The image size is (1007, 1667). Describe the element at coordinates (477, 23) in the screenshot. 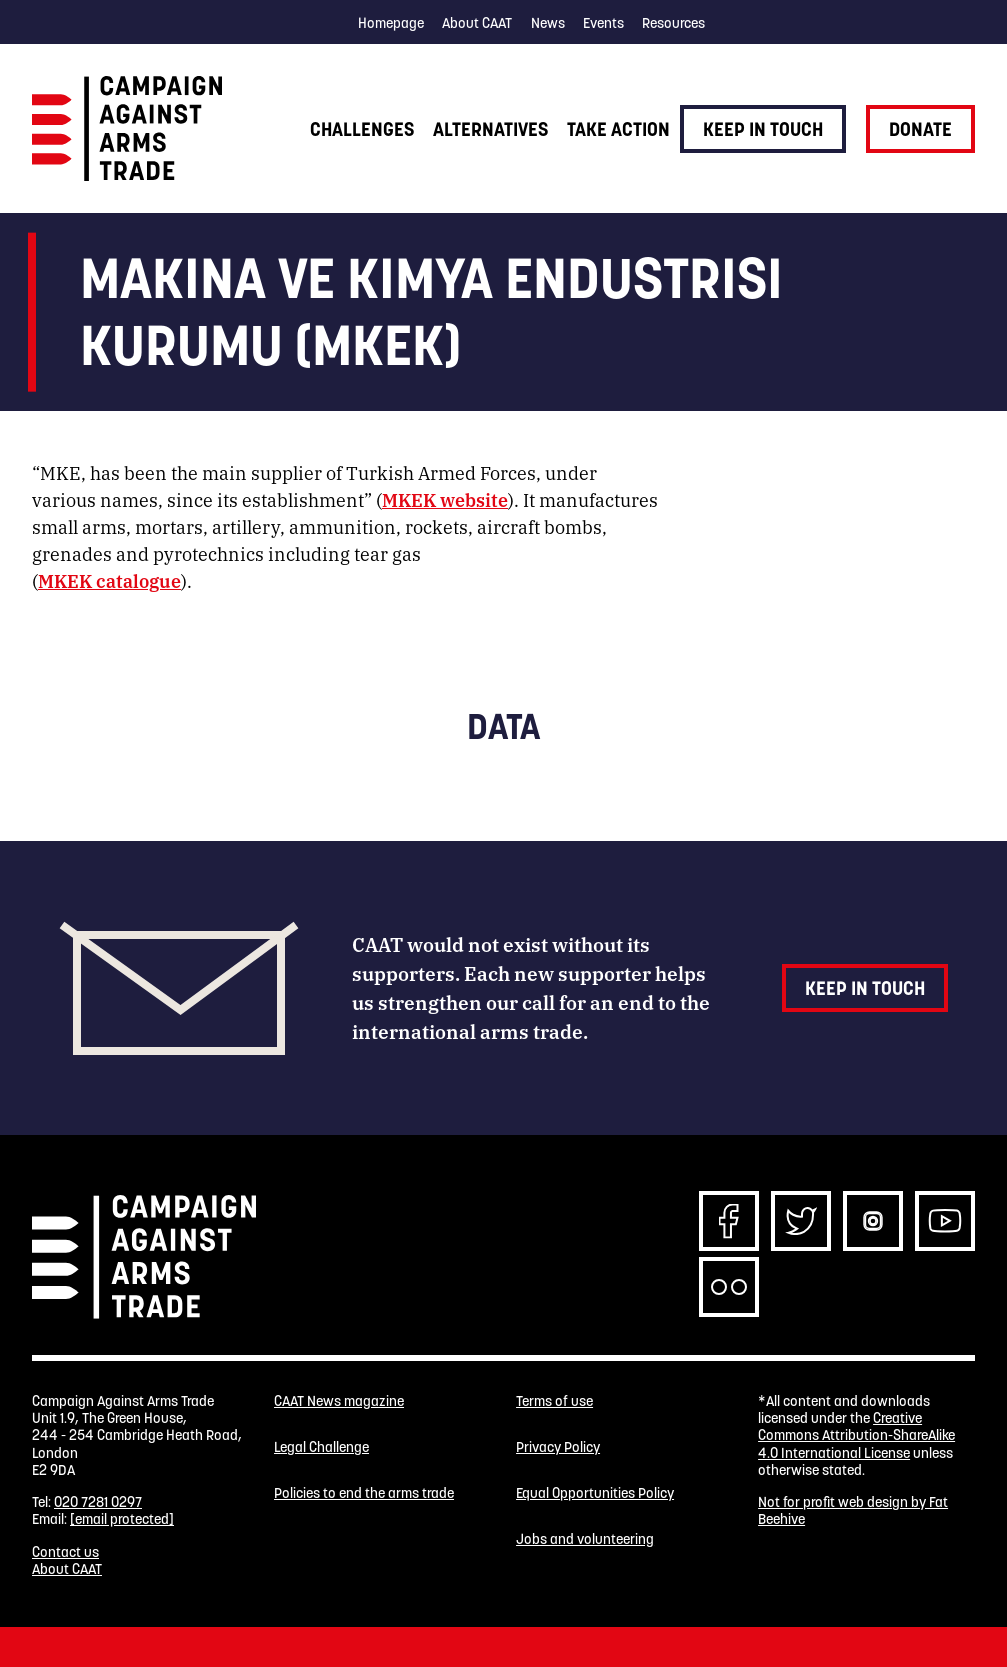

I see `About CAAT` at that location.